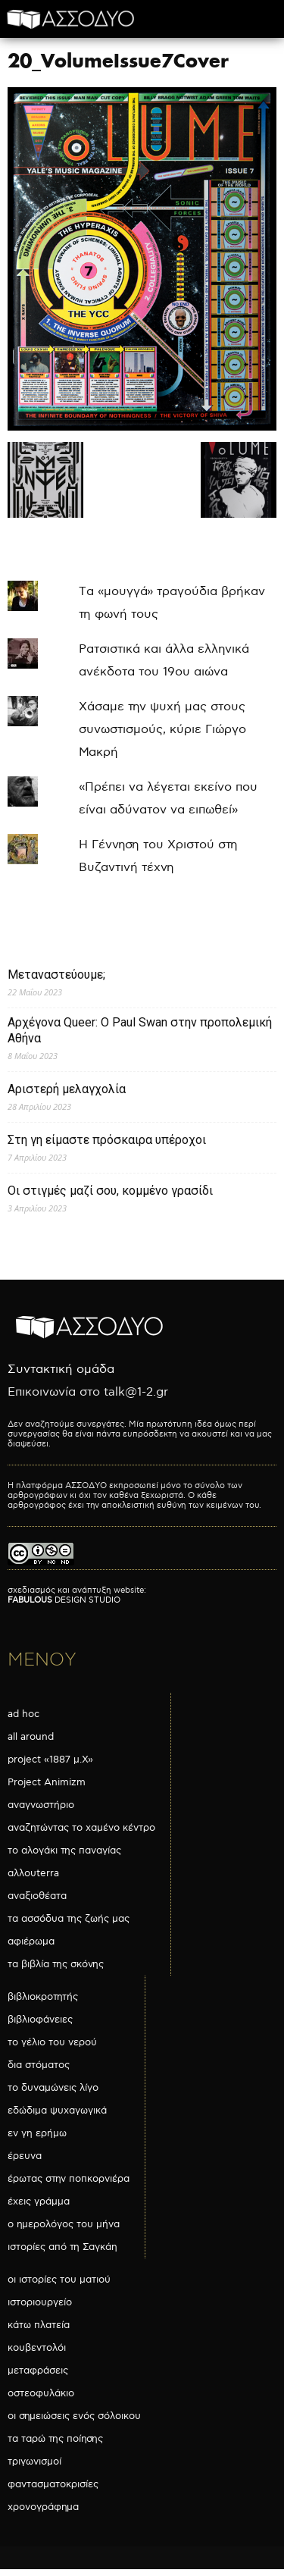  Describe the element at coordinates (61, 1369) in the screenshot. I see `Συντακτική ομάδα` at that location.